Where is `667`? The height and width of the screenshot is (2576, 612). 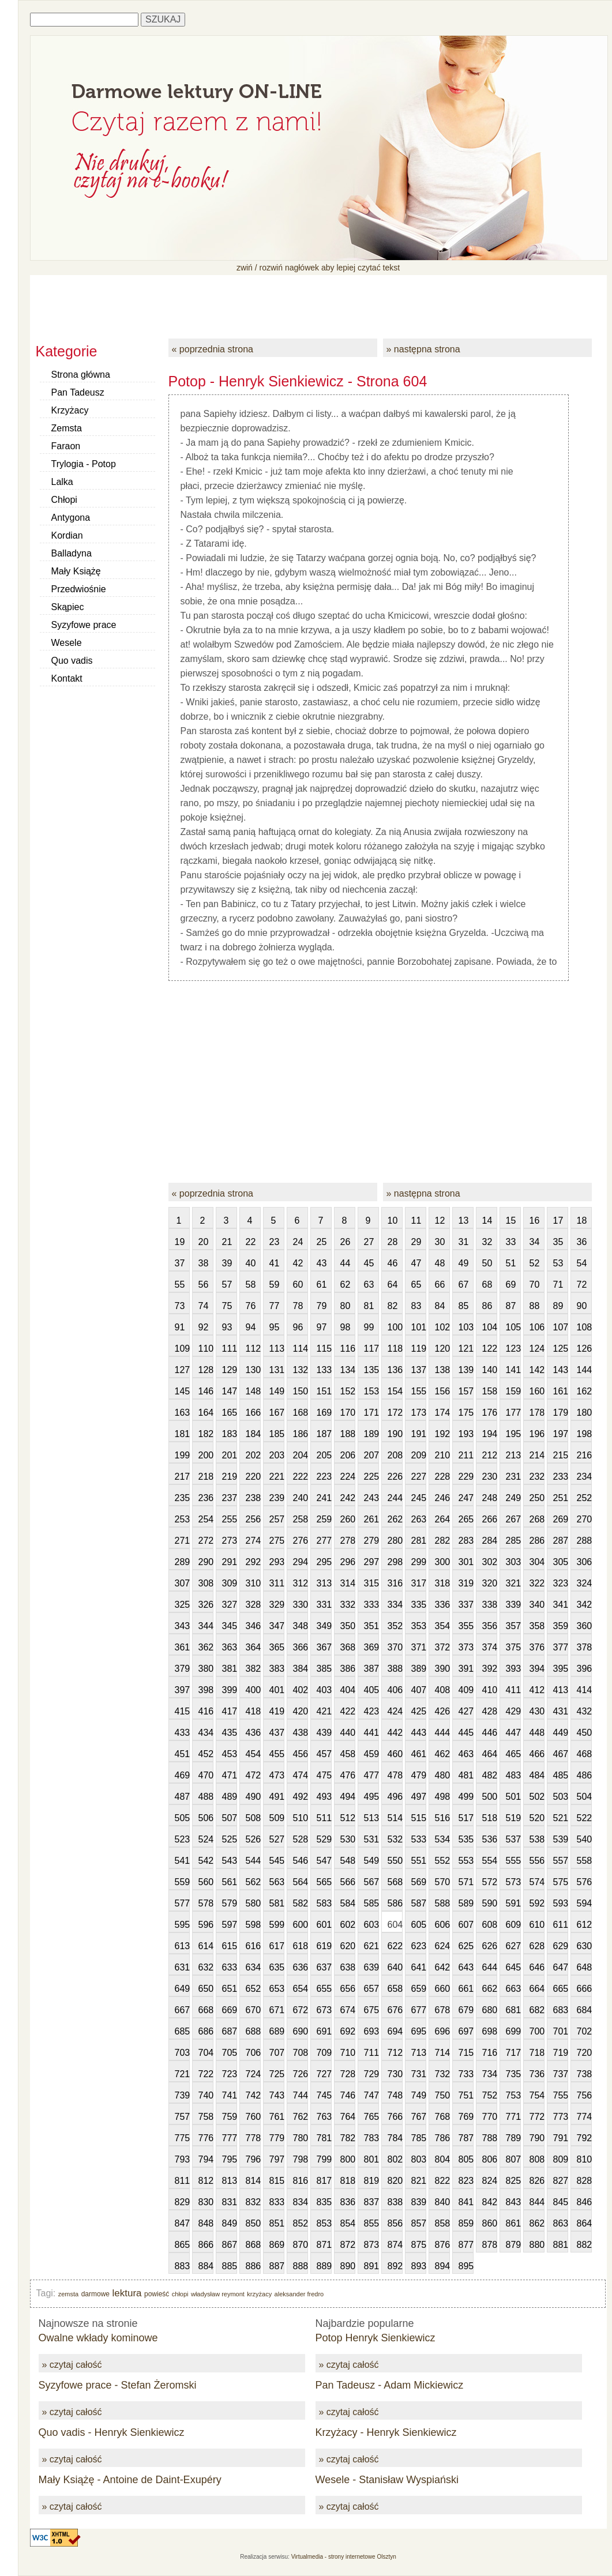
667 is located at coordinates (182, 2010).